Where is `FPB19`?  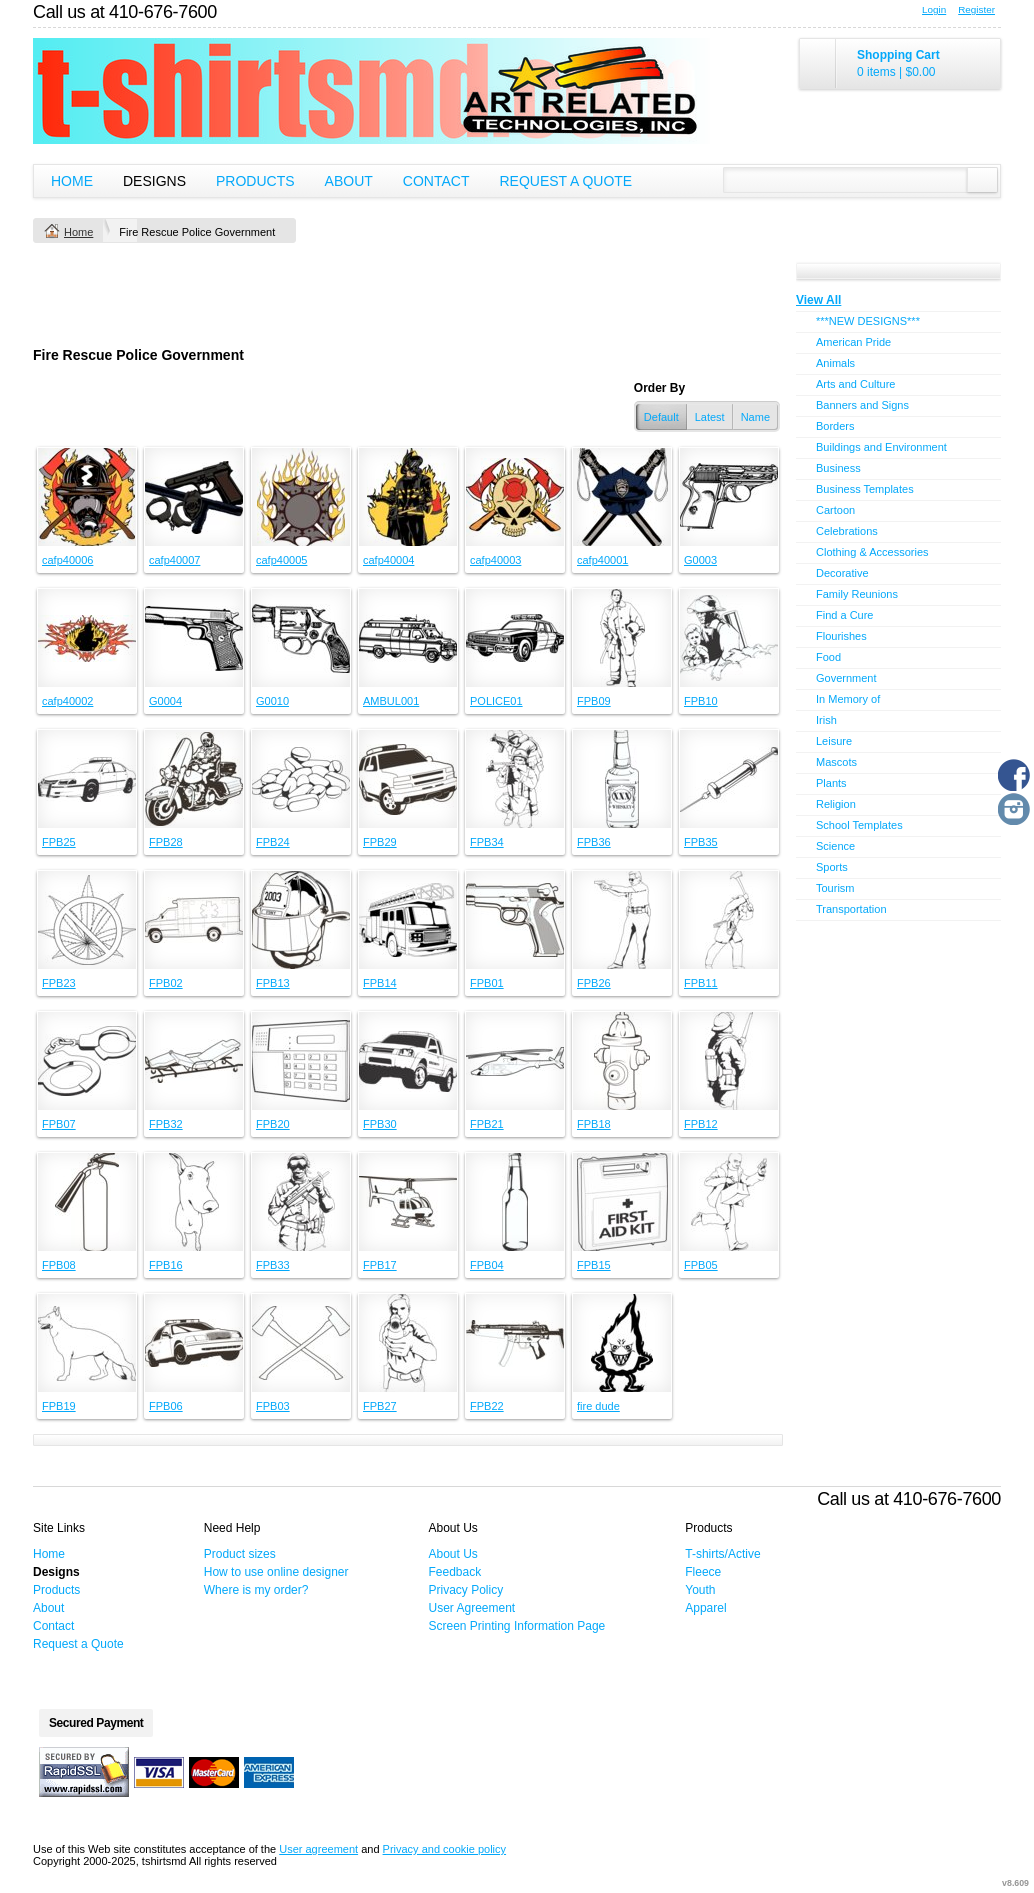 FPB19 is located at coordinates (59, 1406).